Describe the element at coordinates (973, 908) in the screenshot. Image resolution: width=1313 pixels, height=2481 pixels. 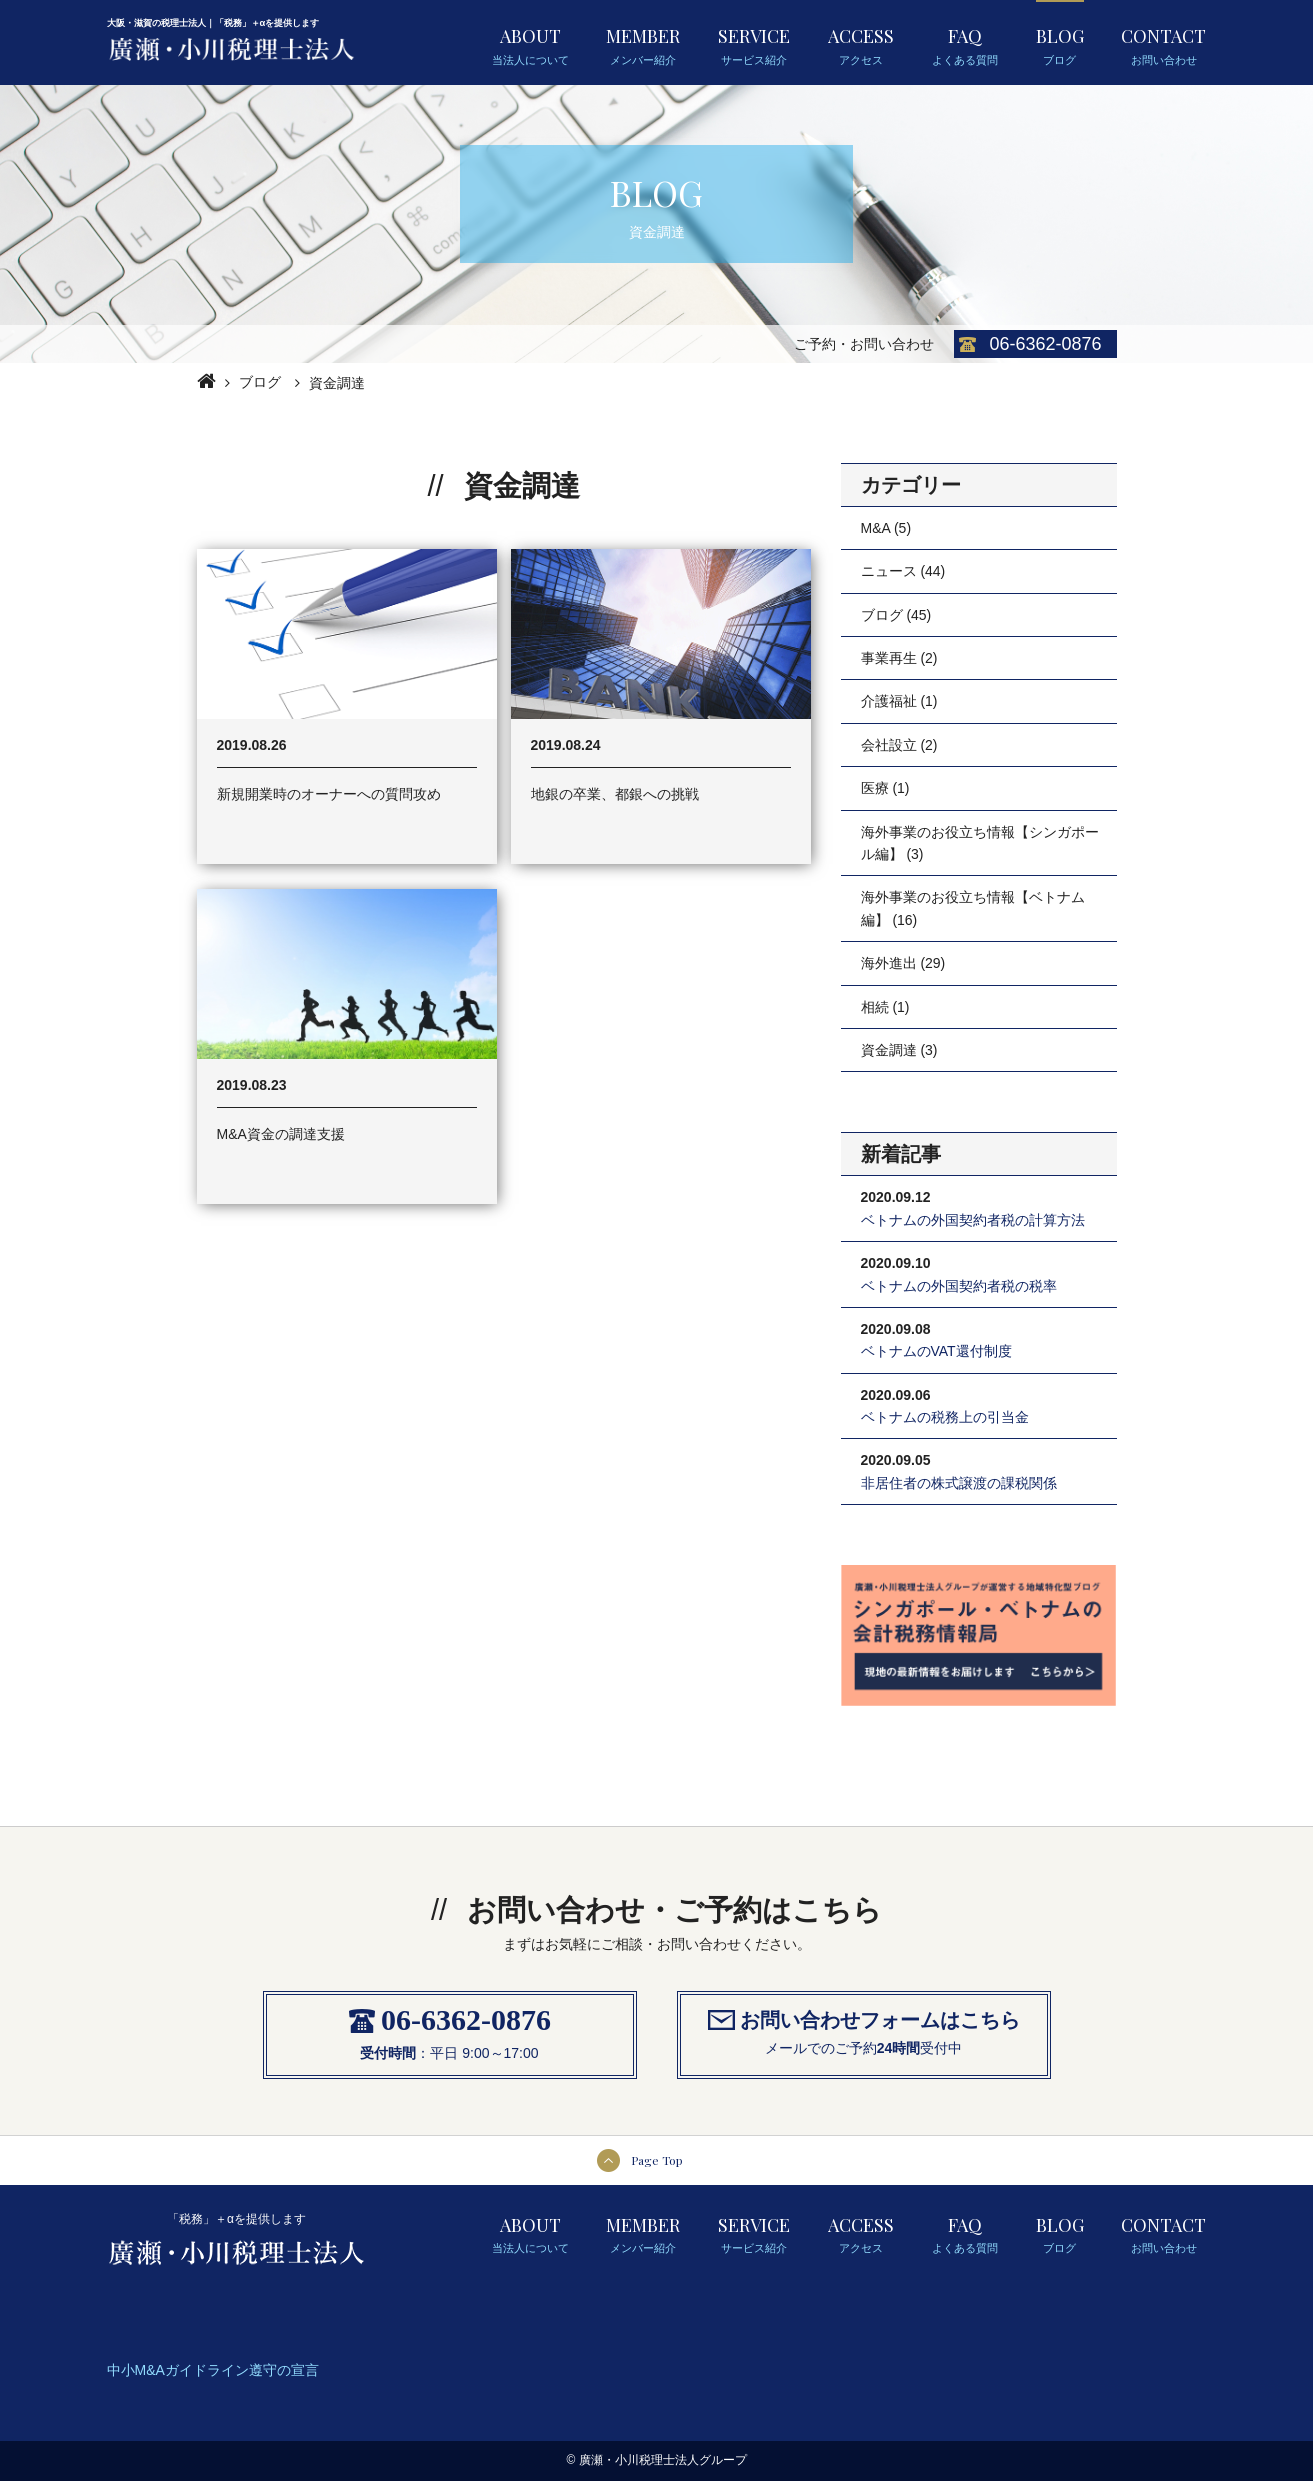
I see `海外事業のお役立ち情報【ベトナム編】 (16)` at that location.